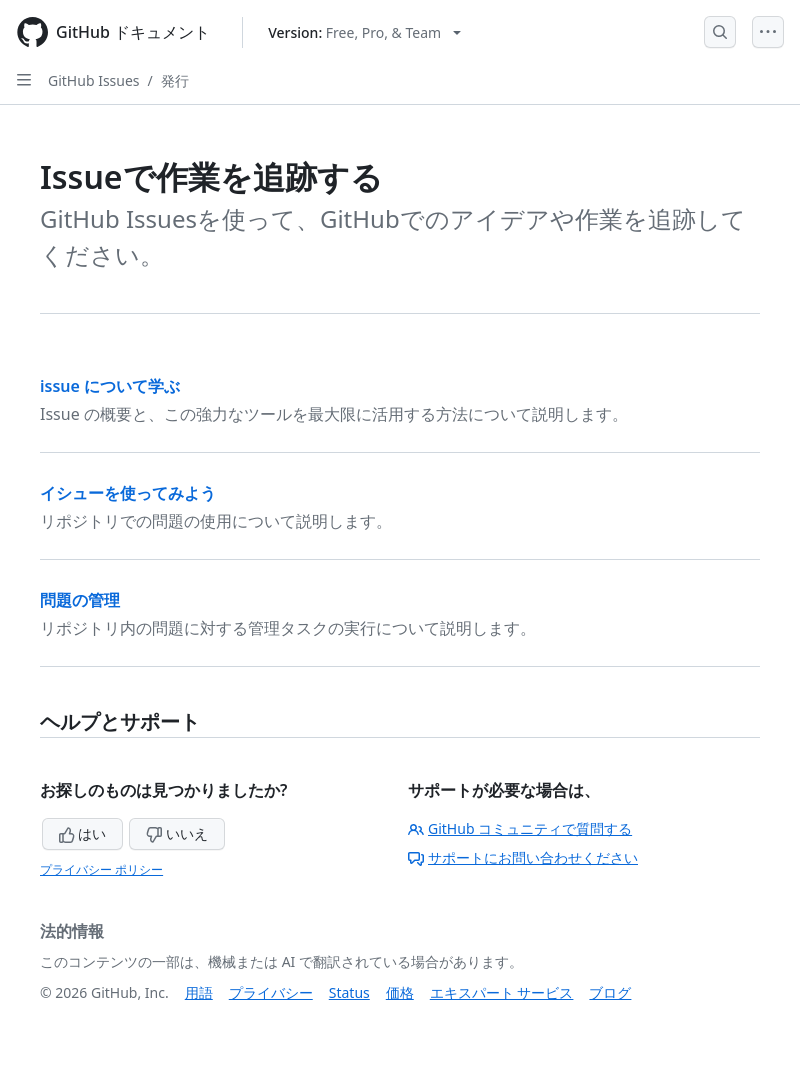  Describe the element at coordinates (271, 992) in the screenshot. I see `プライバシー` at that location.